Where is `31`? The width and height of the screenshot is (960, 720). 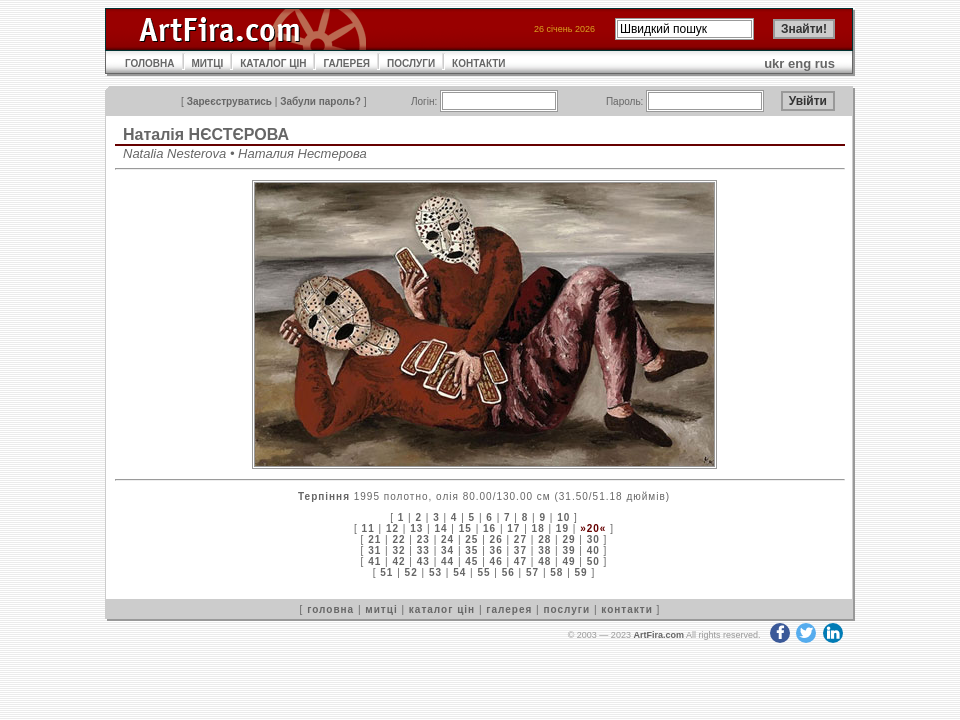
31 is located at coordinates (374, 550).